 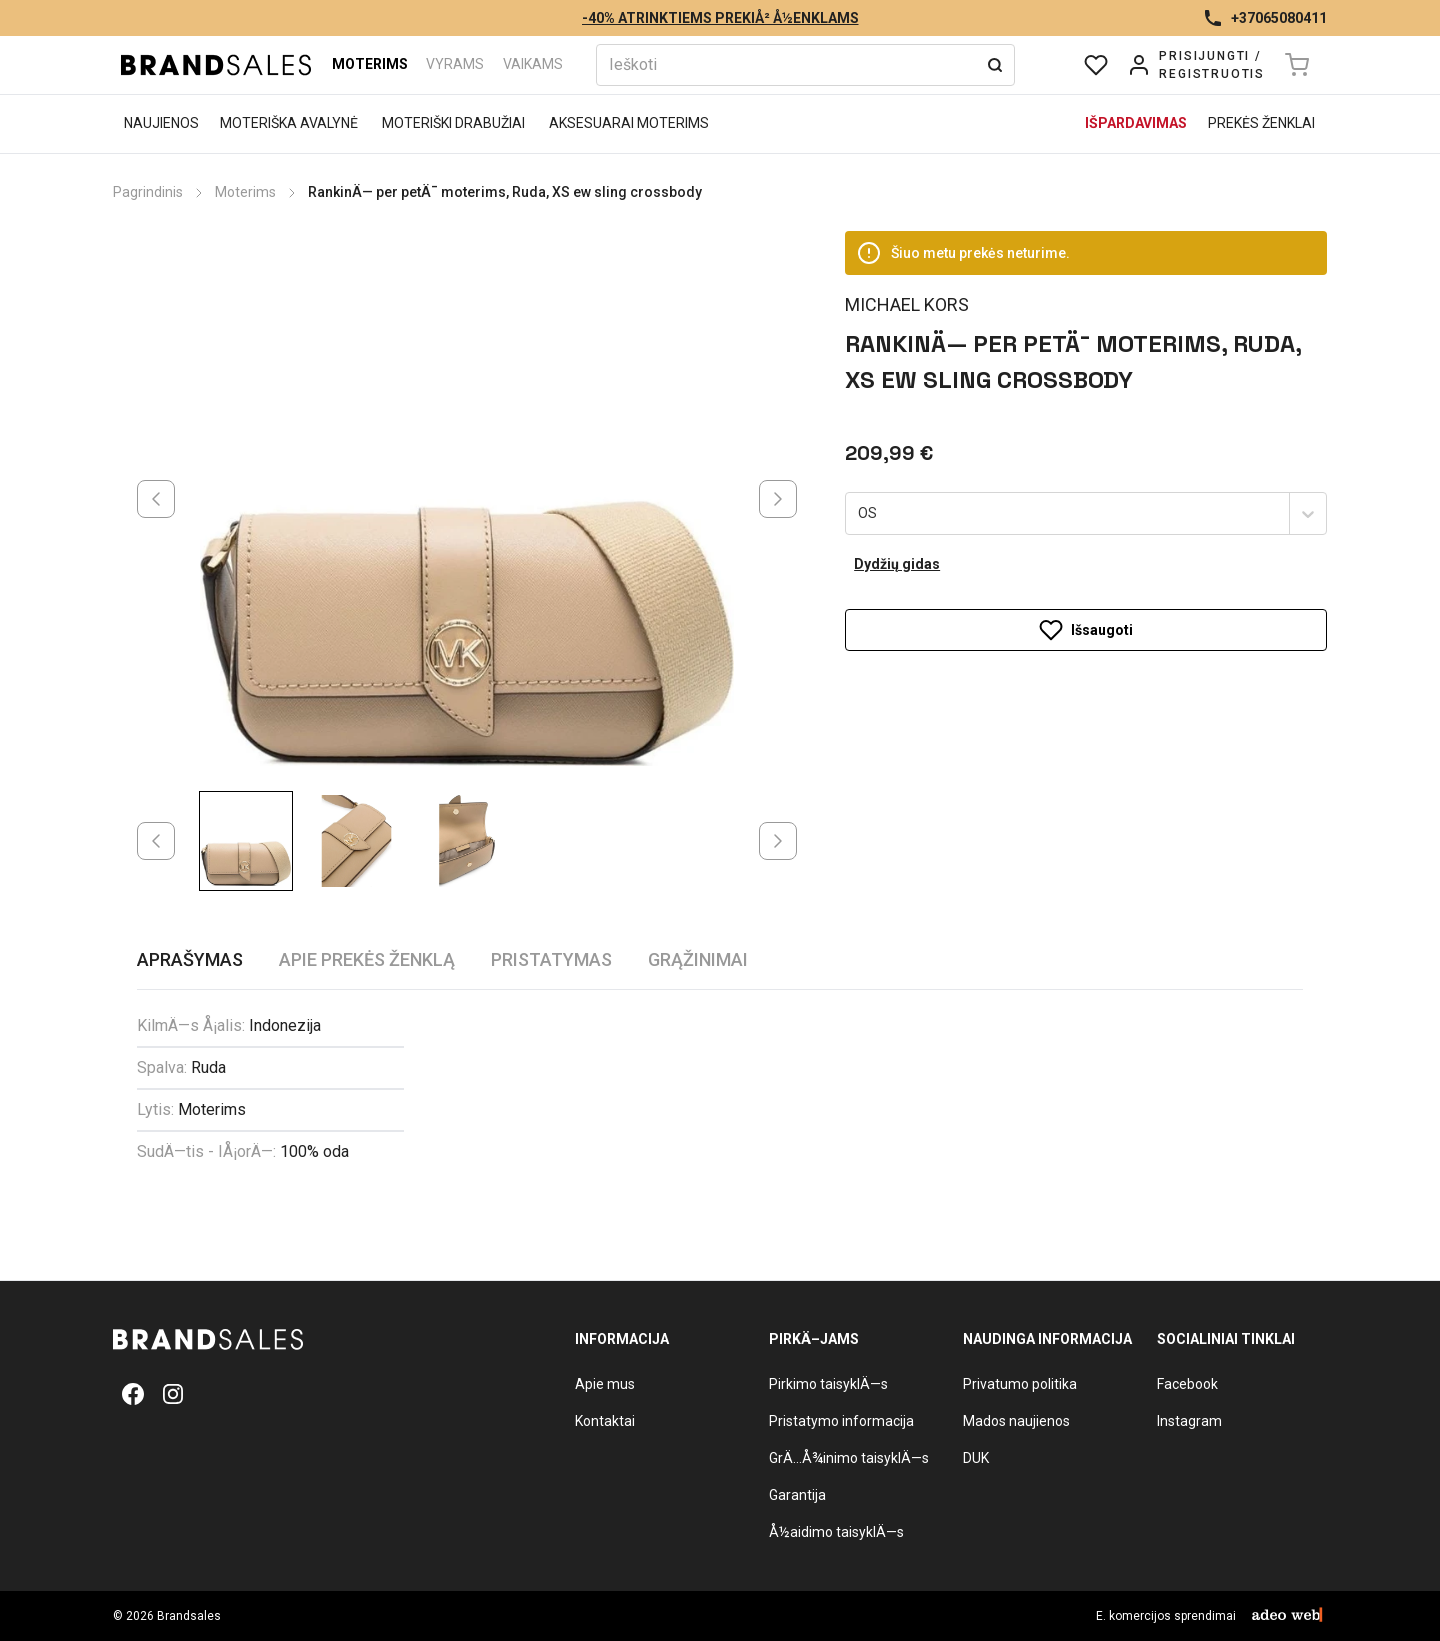 I want to click on Instagram, so click(x=1189, y=1421).